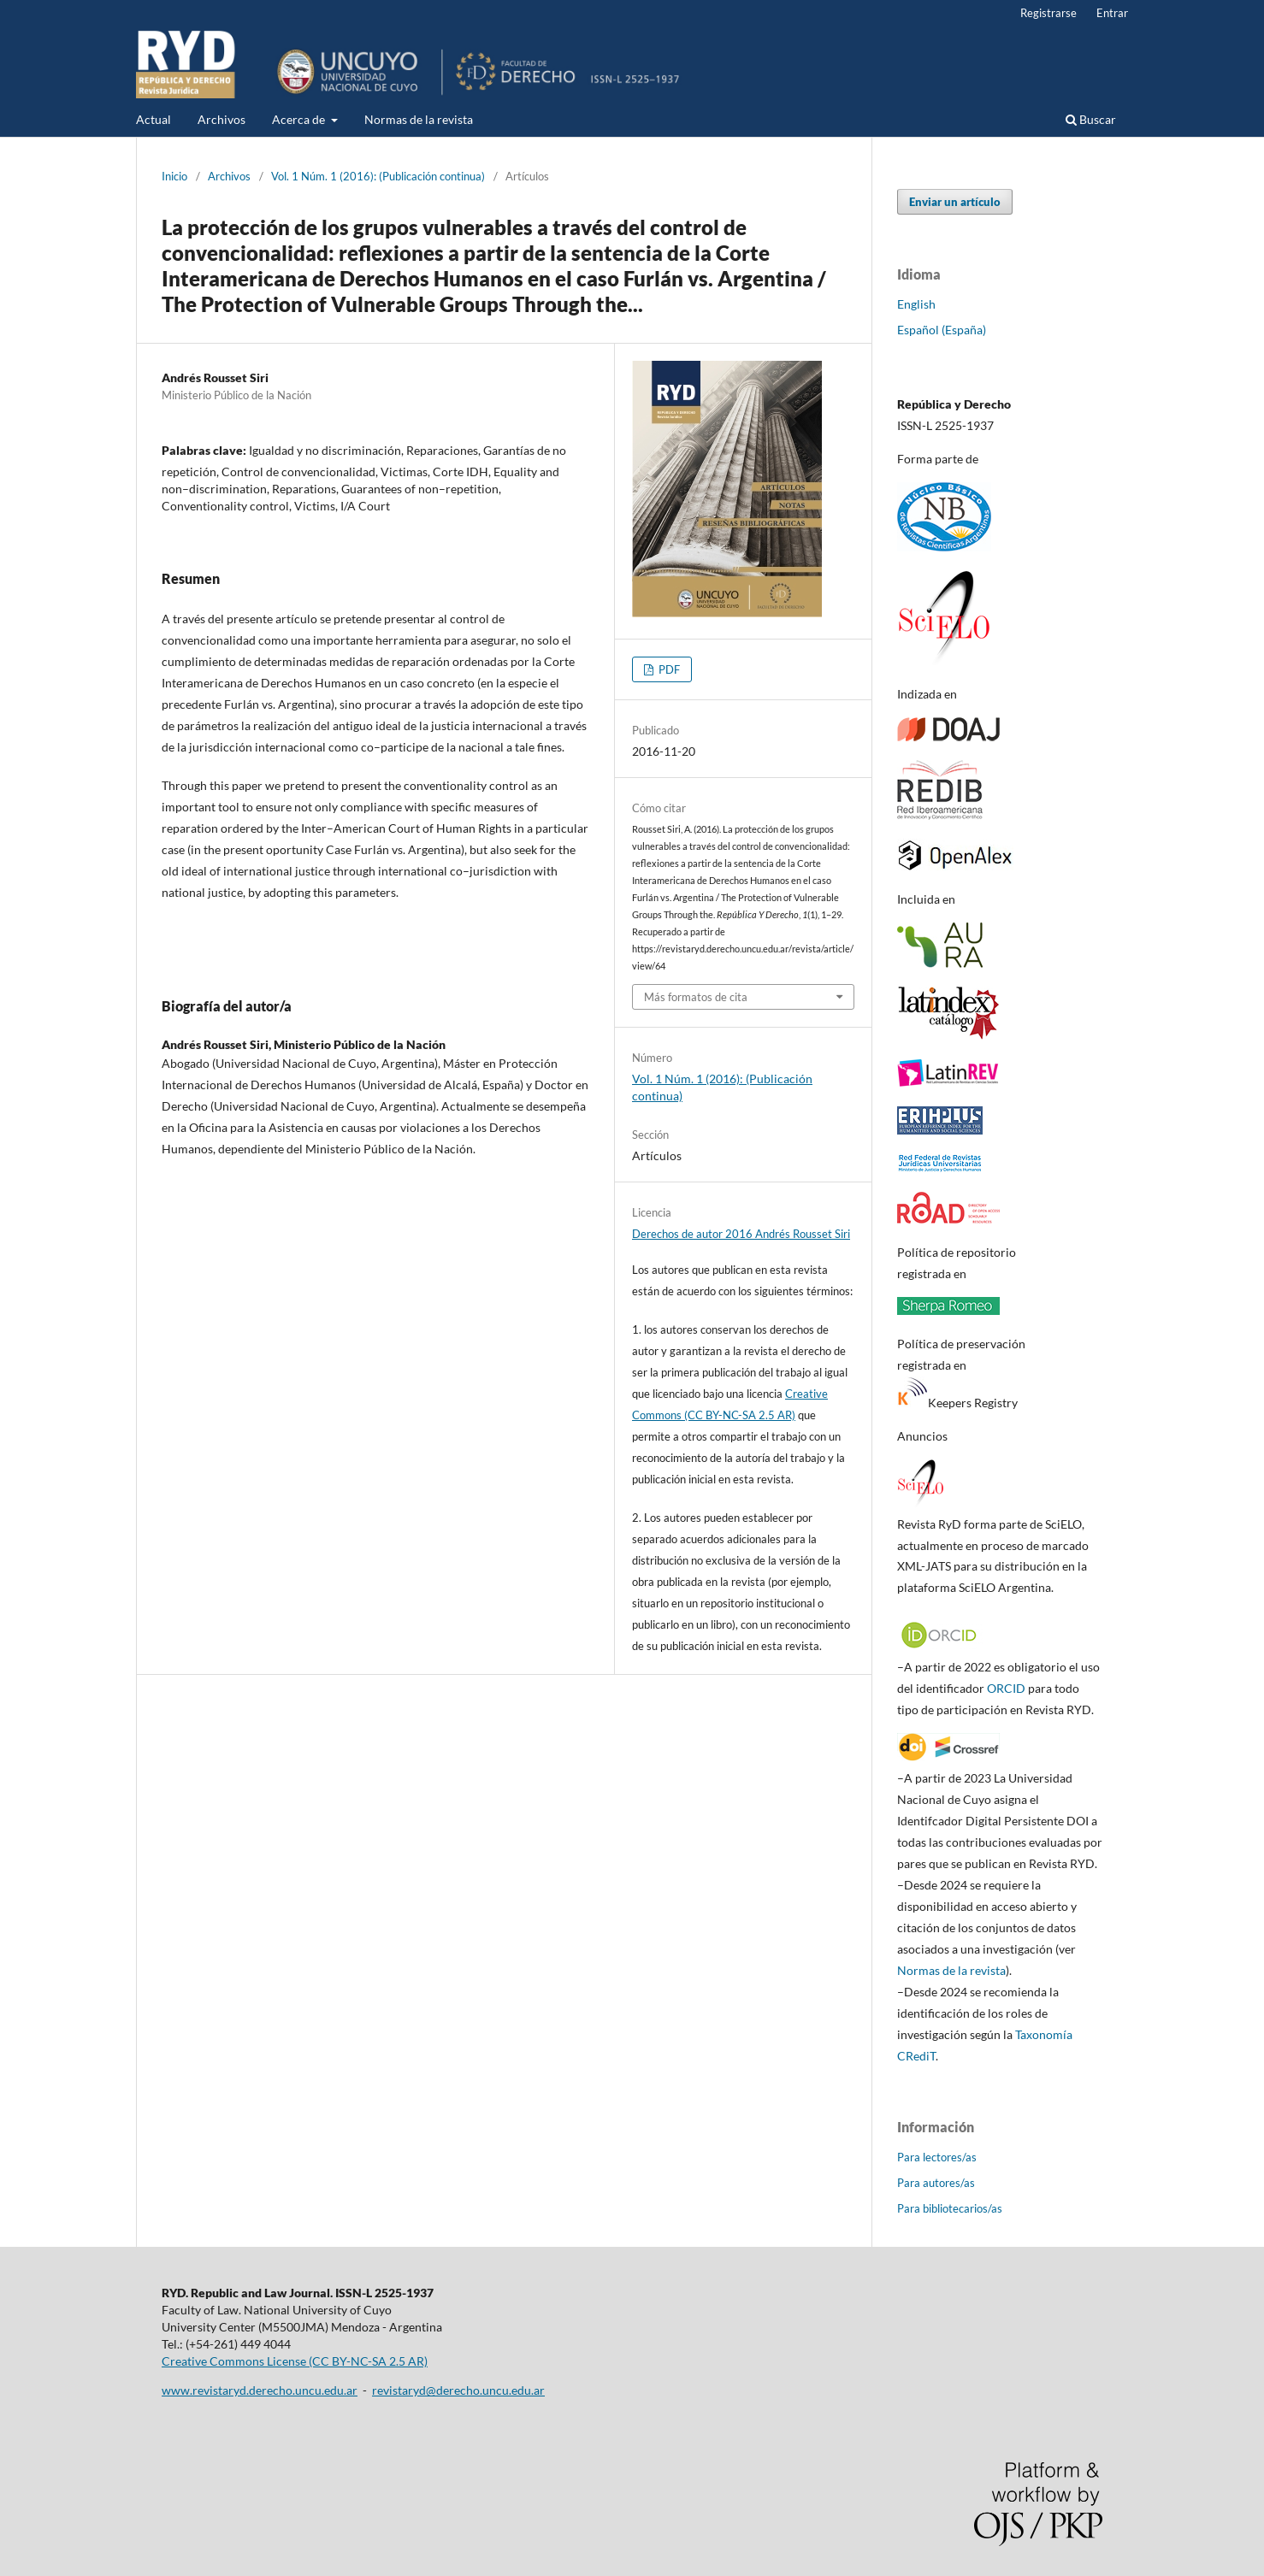 Image resolution: width=1264 pixels, height=2576 pixels. I want to click on English, so click(916, 304).